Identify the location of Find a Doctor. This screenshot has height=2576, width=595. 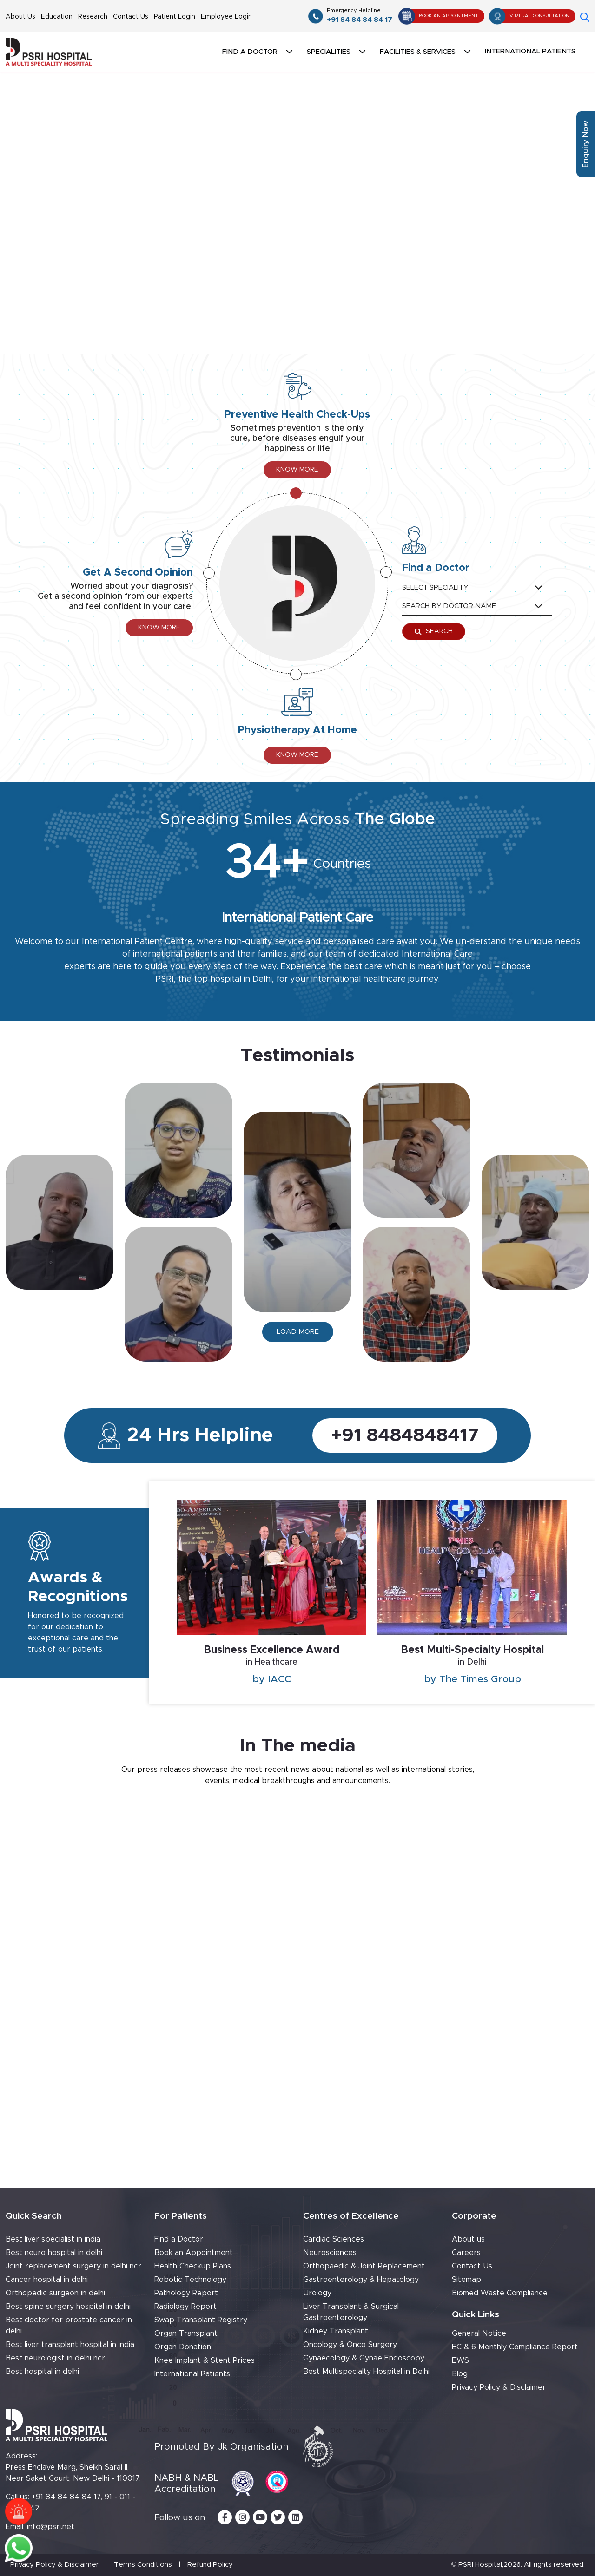
(178, 2239).